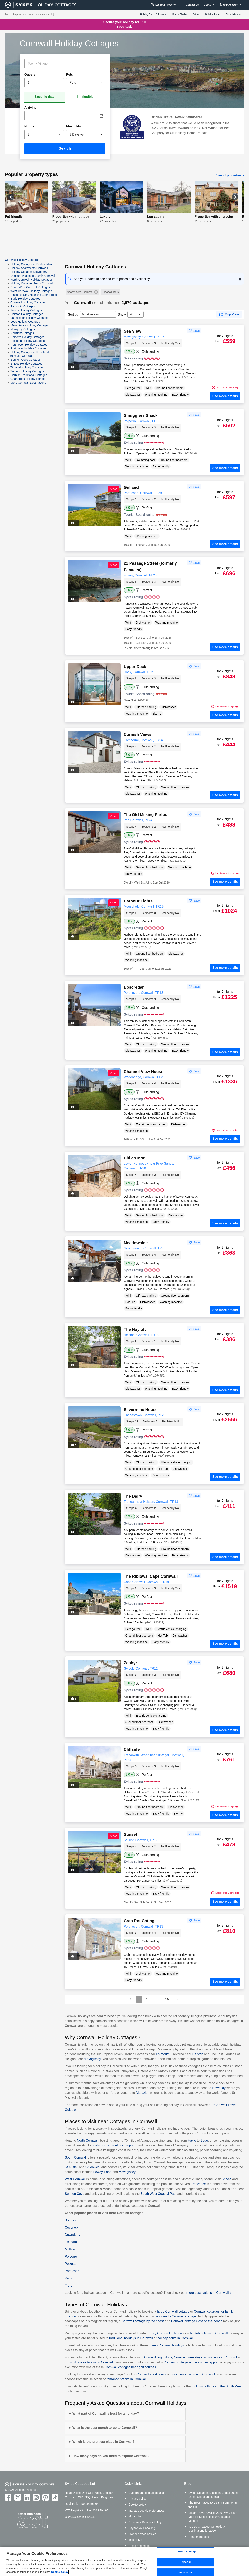  Describe the element at coordinates (74, 2193) in the screenshot. I see `Sennen Cove` at that location.